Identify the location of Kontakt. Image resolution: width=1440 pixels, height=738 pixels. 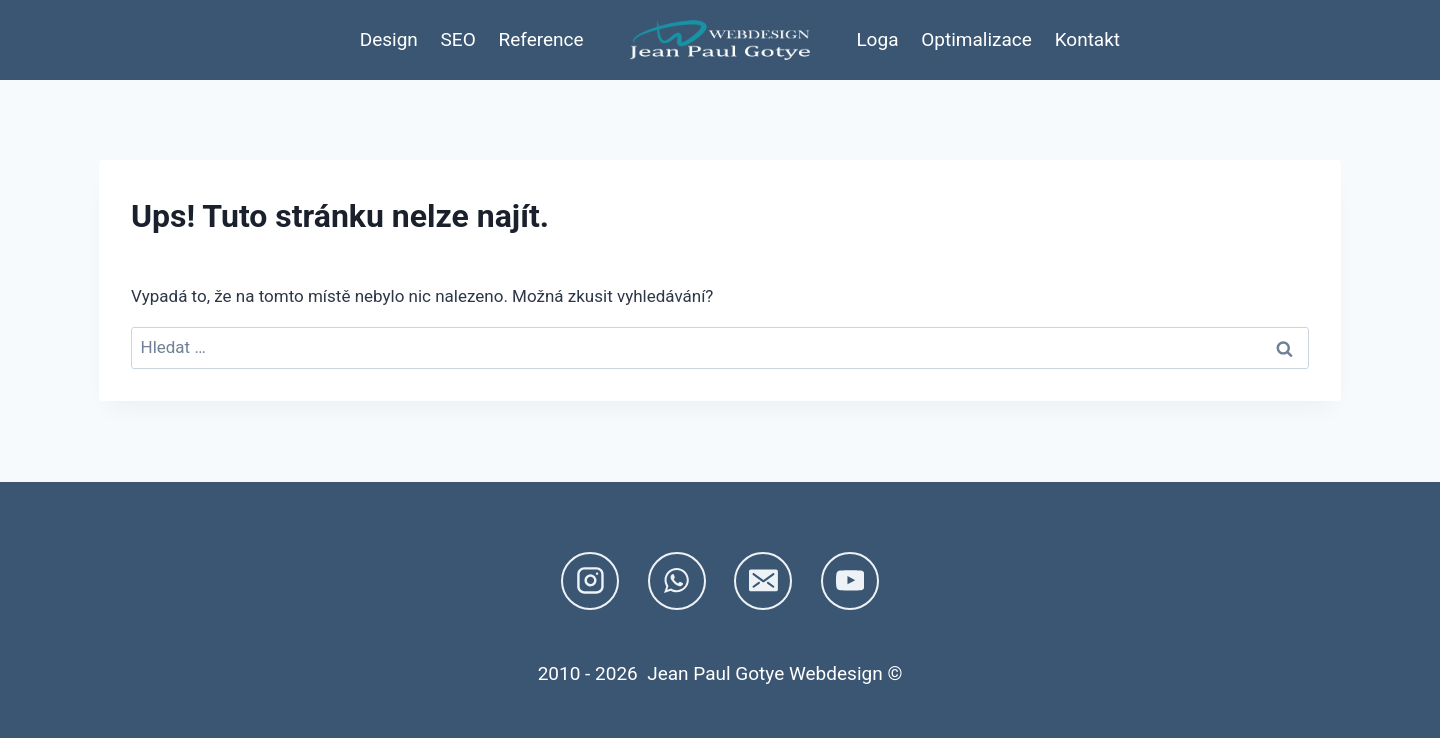
(1087, 39).